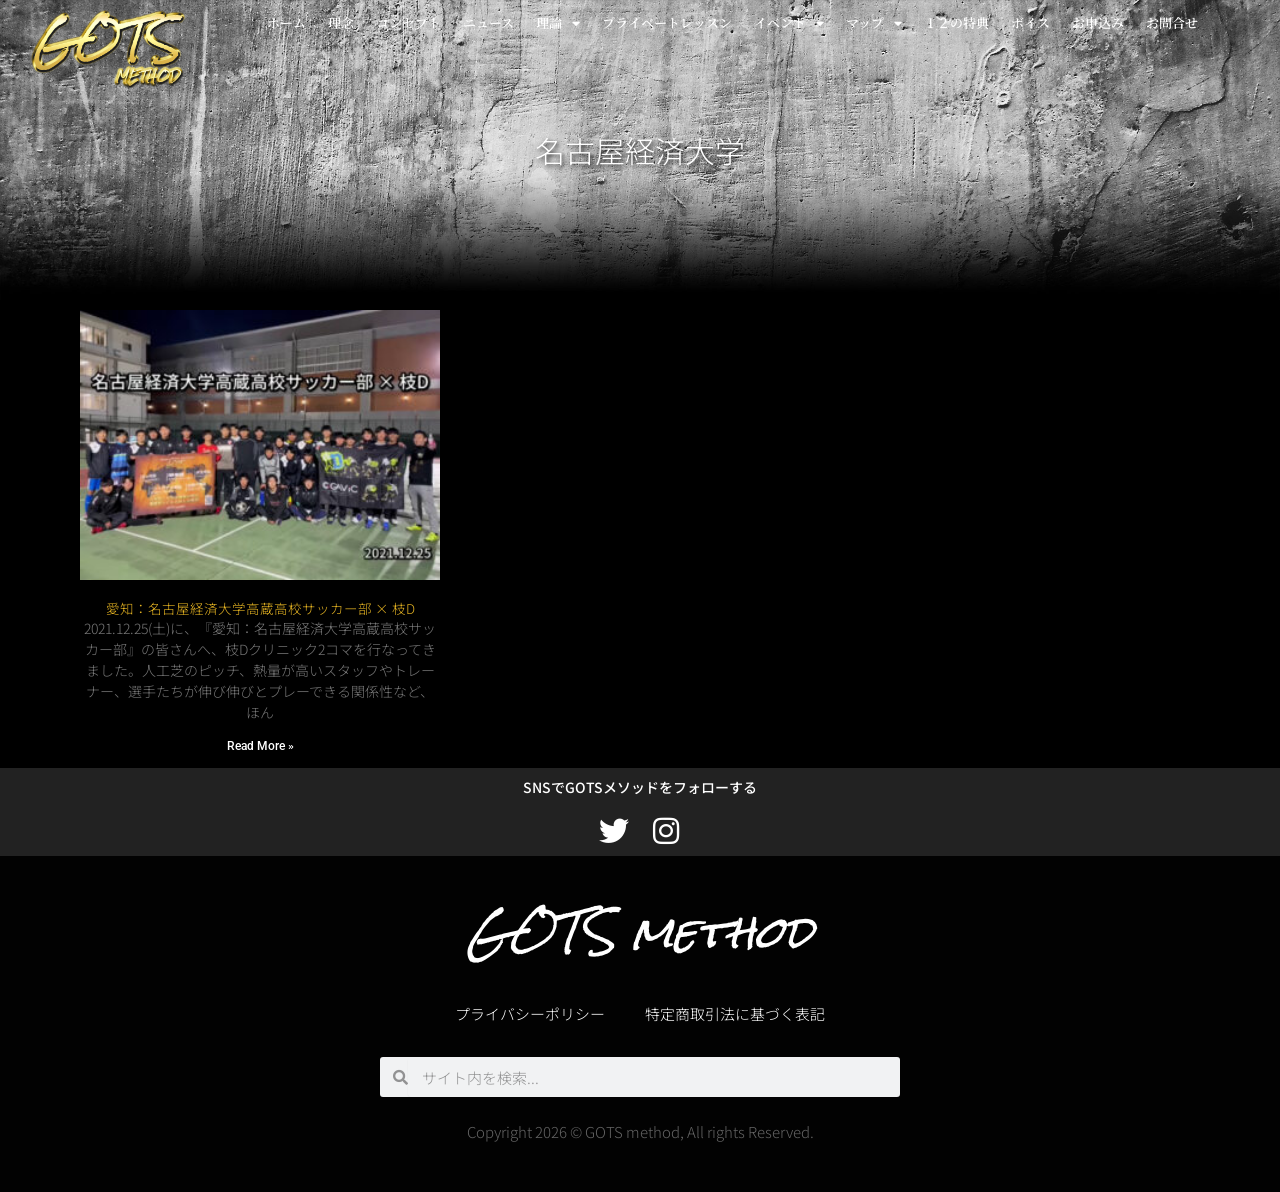 The image size is (1280, 1192). I want to click on お問合せ, so click(1172, 22).